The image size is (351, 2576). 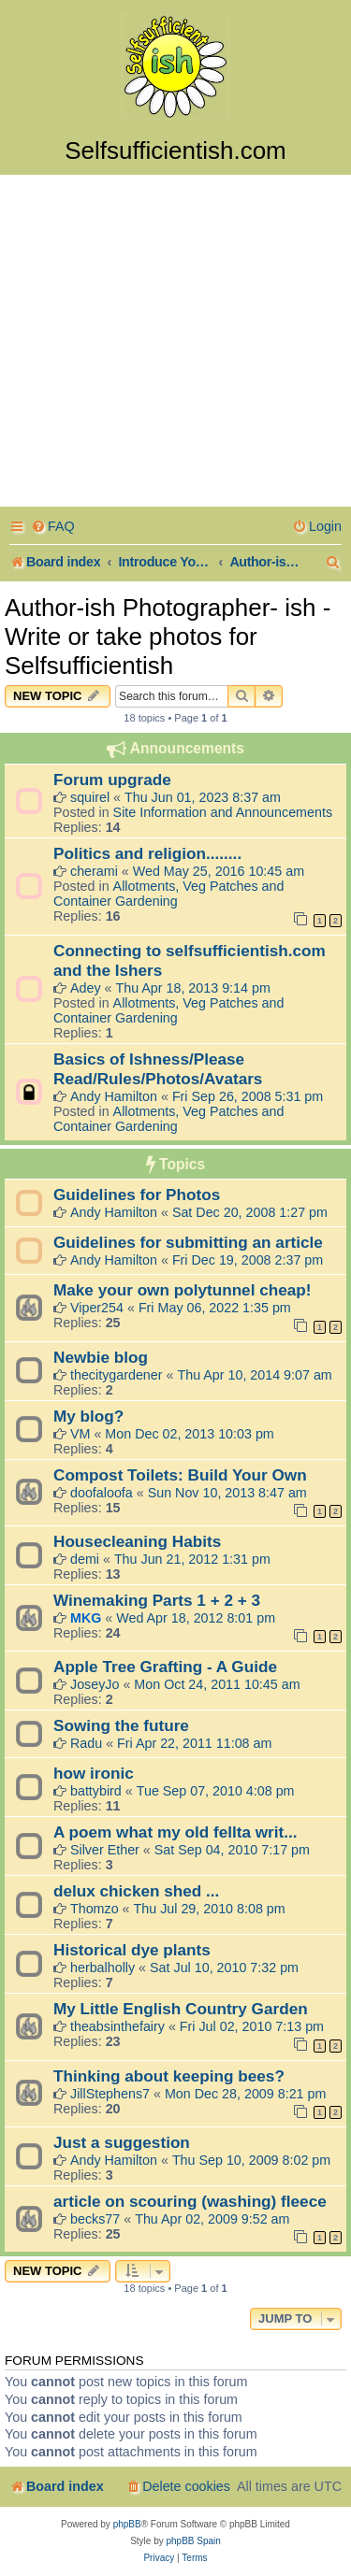 I want to click on how ironic, so click(x=93, y=1773).